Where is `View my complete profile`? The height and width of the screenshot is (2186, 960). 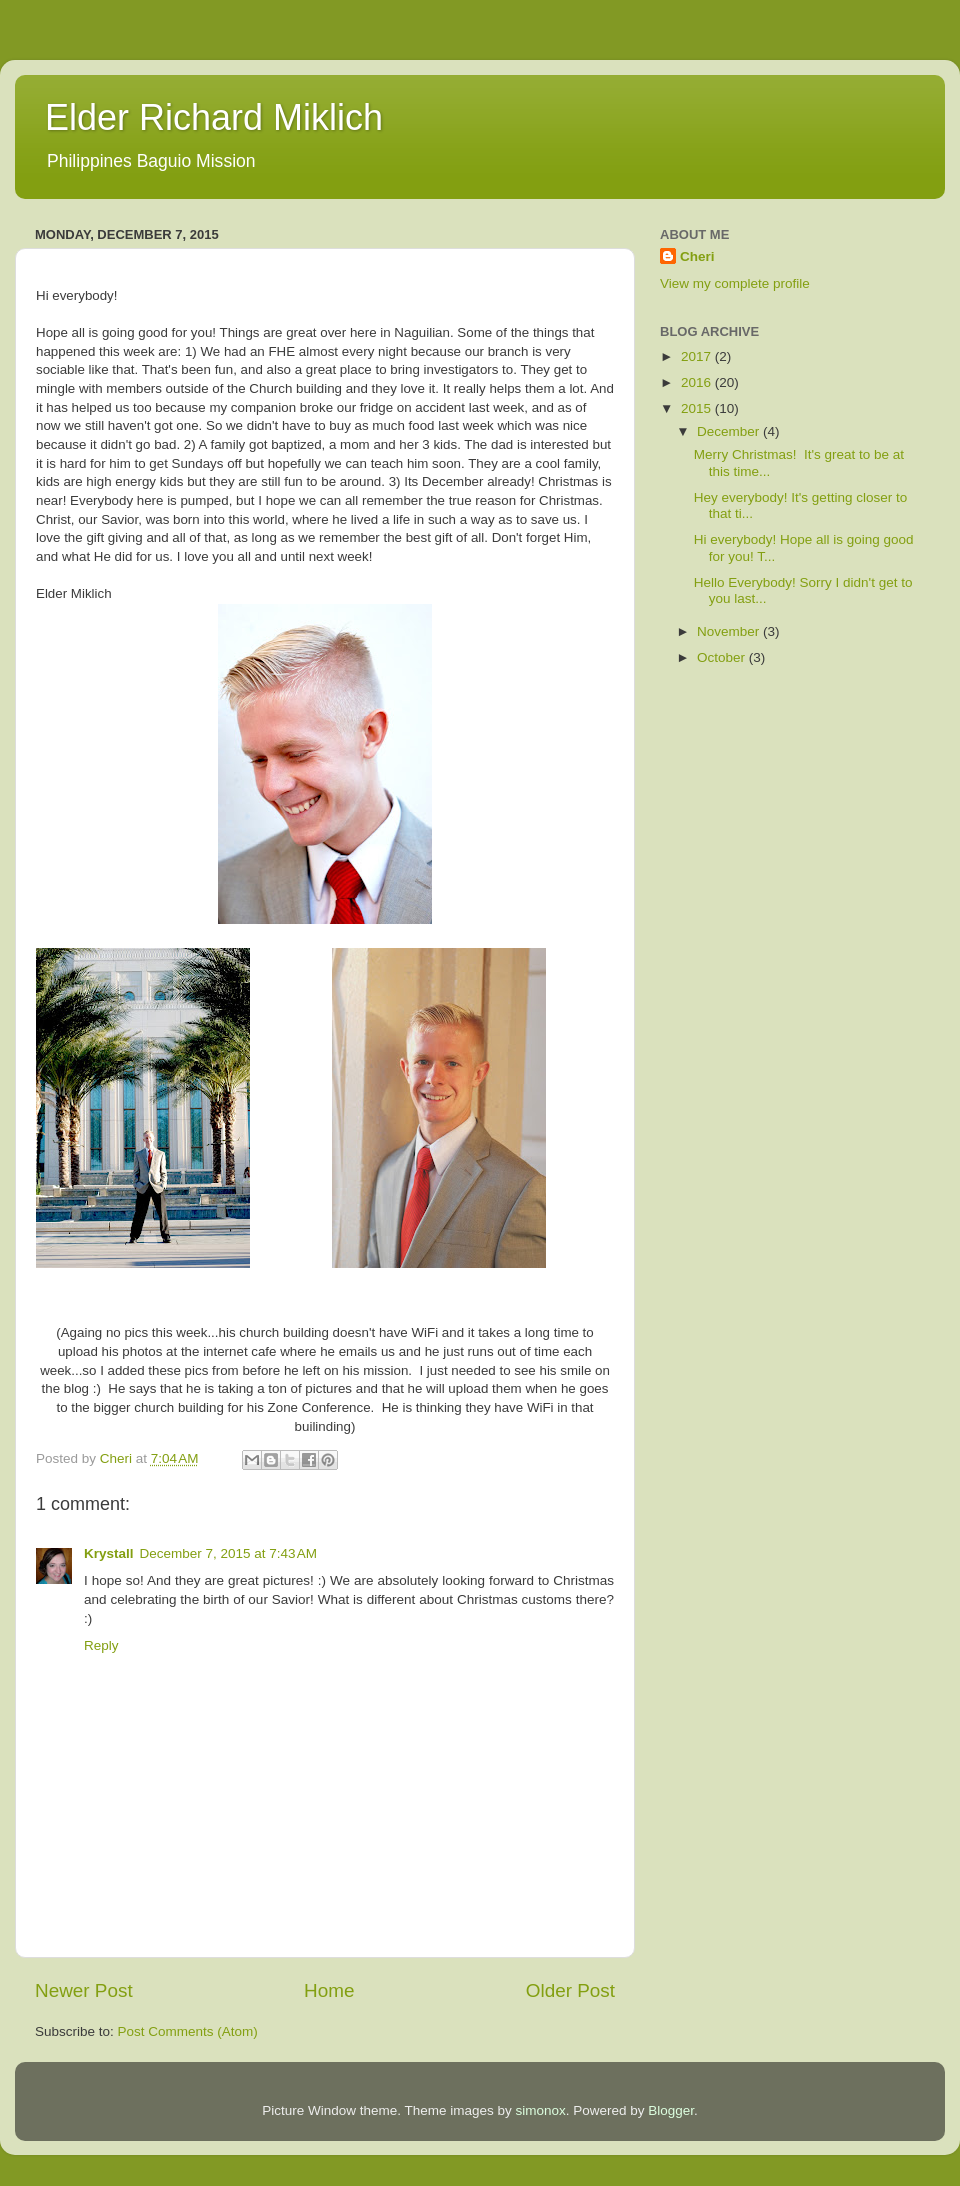 View my complete profile is located at coordinates (735, 283).